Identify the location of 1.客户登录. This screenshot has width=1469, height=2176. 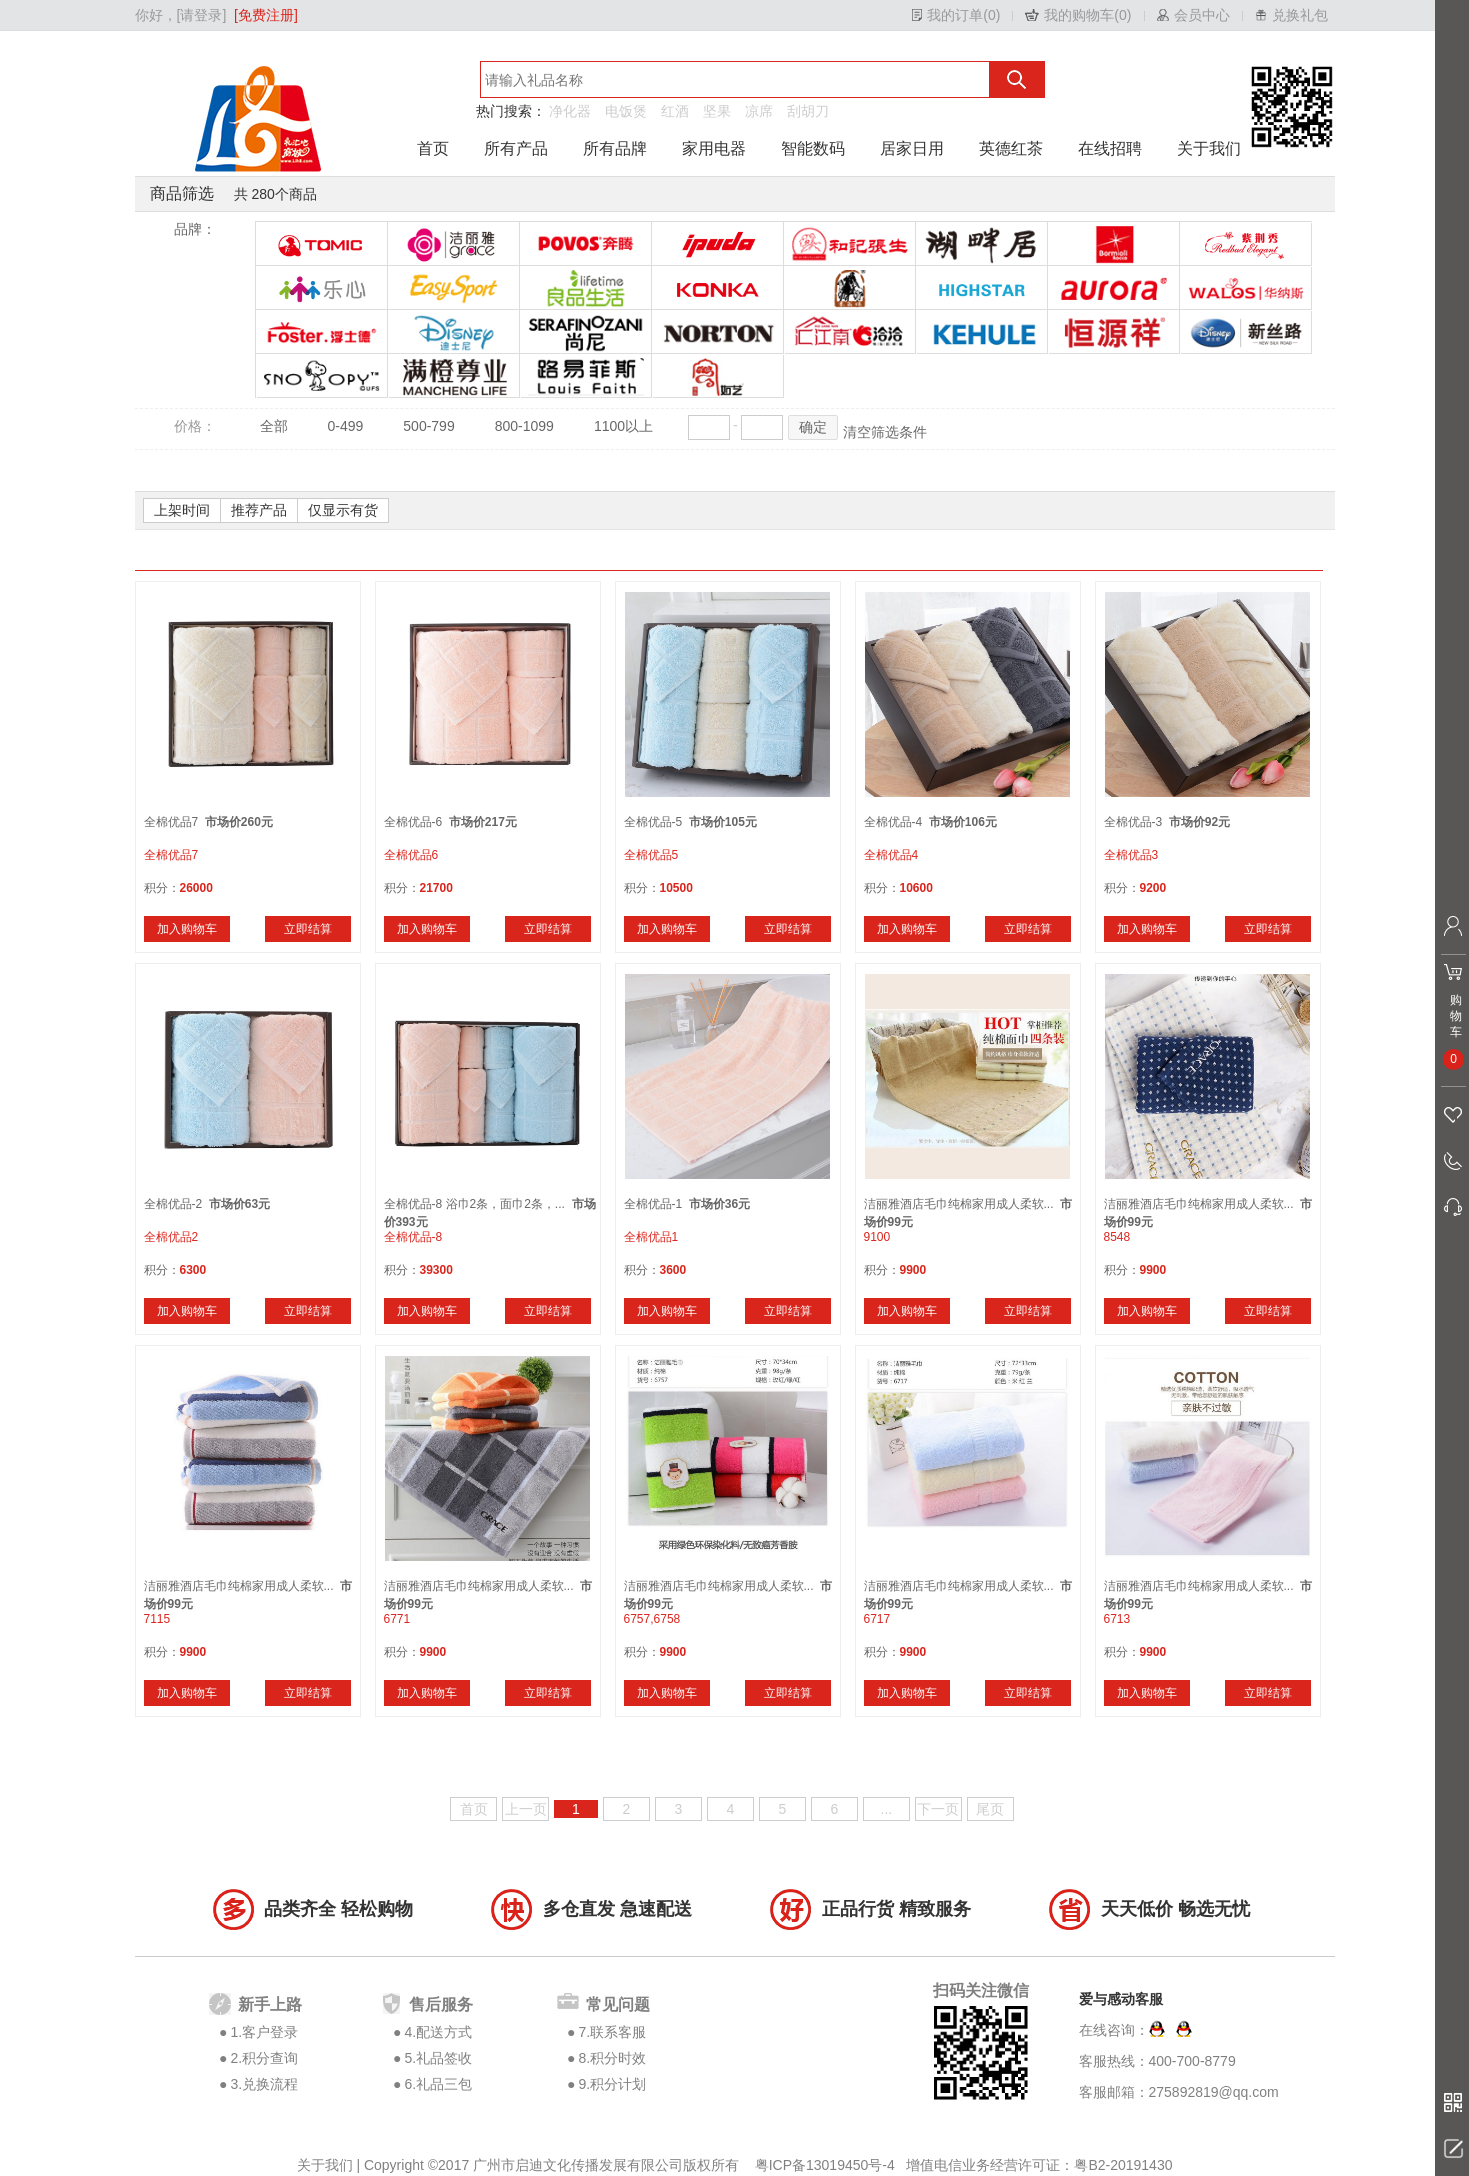
(264, 2032).